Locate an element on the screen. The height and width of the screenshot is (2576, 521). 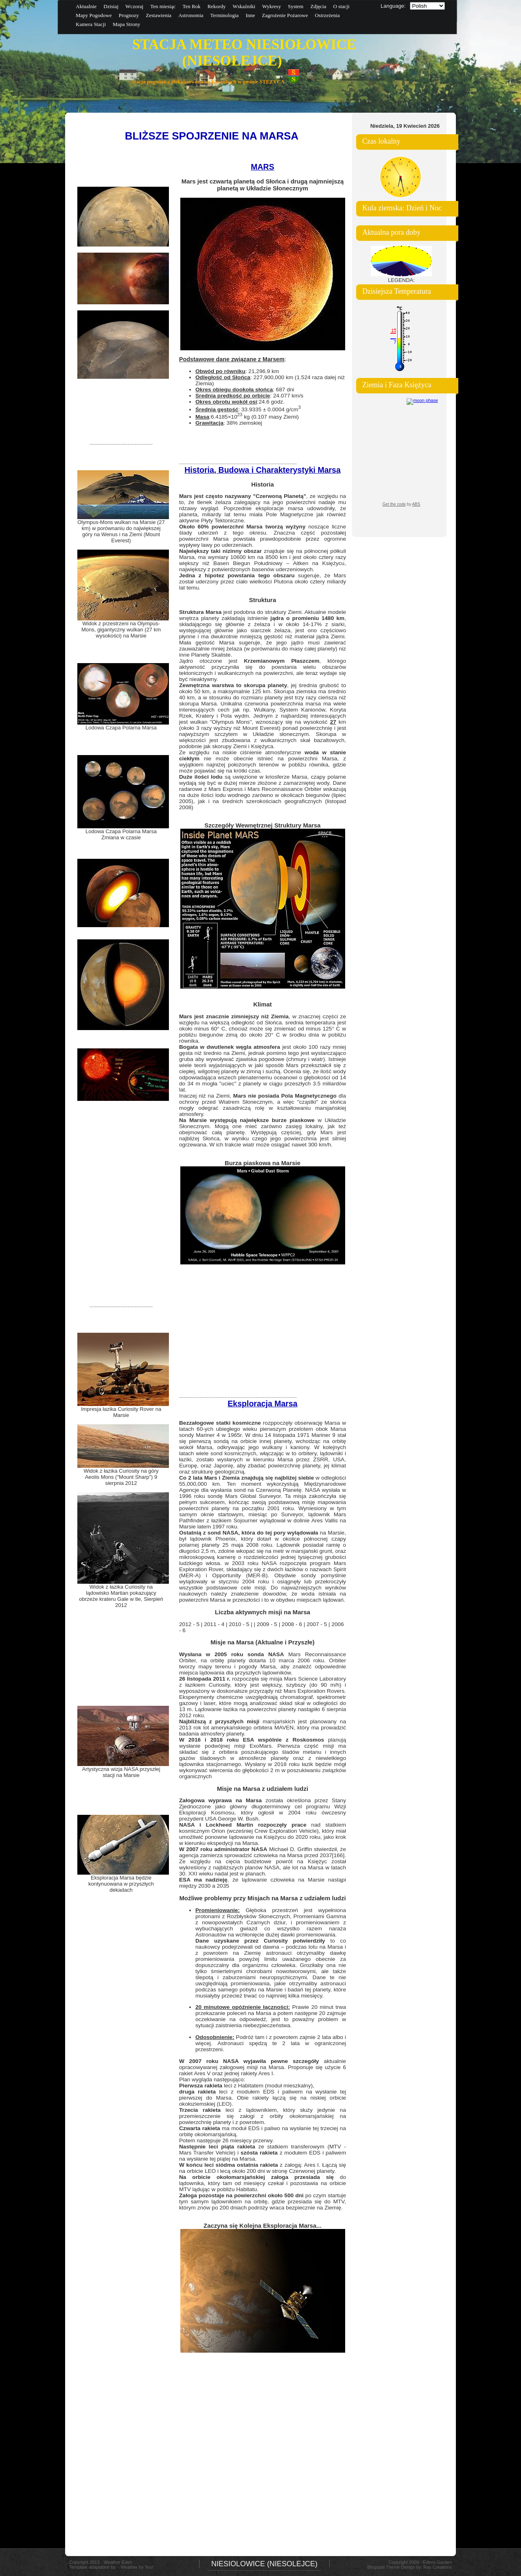
:24.6 godz. is located at coordinates (240, 402).